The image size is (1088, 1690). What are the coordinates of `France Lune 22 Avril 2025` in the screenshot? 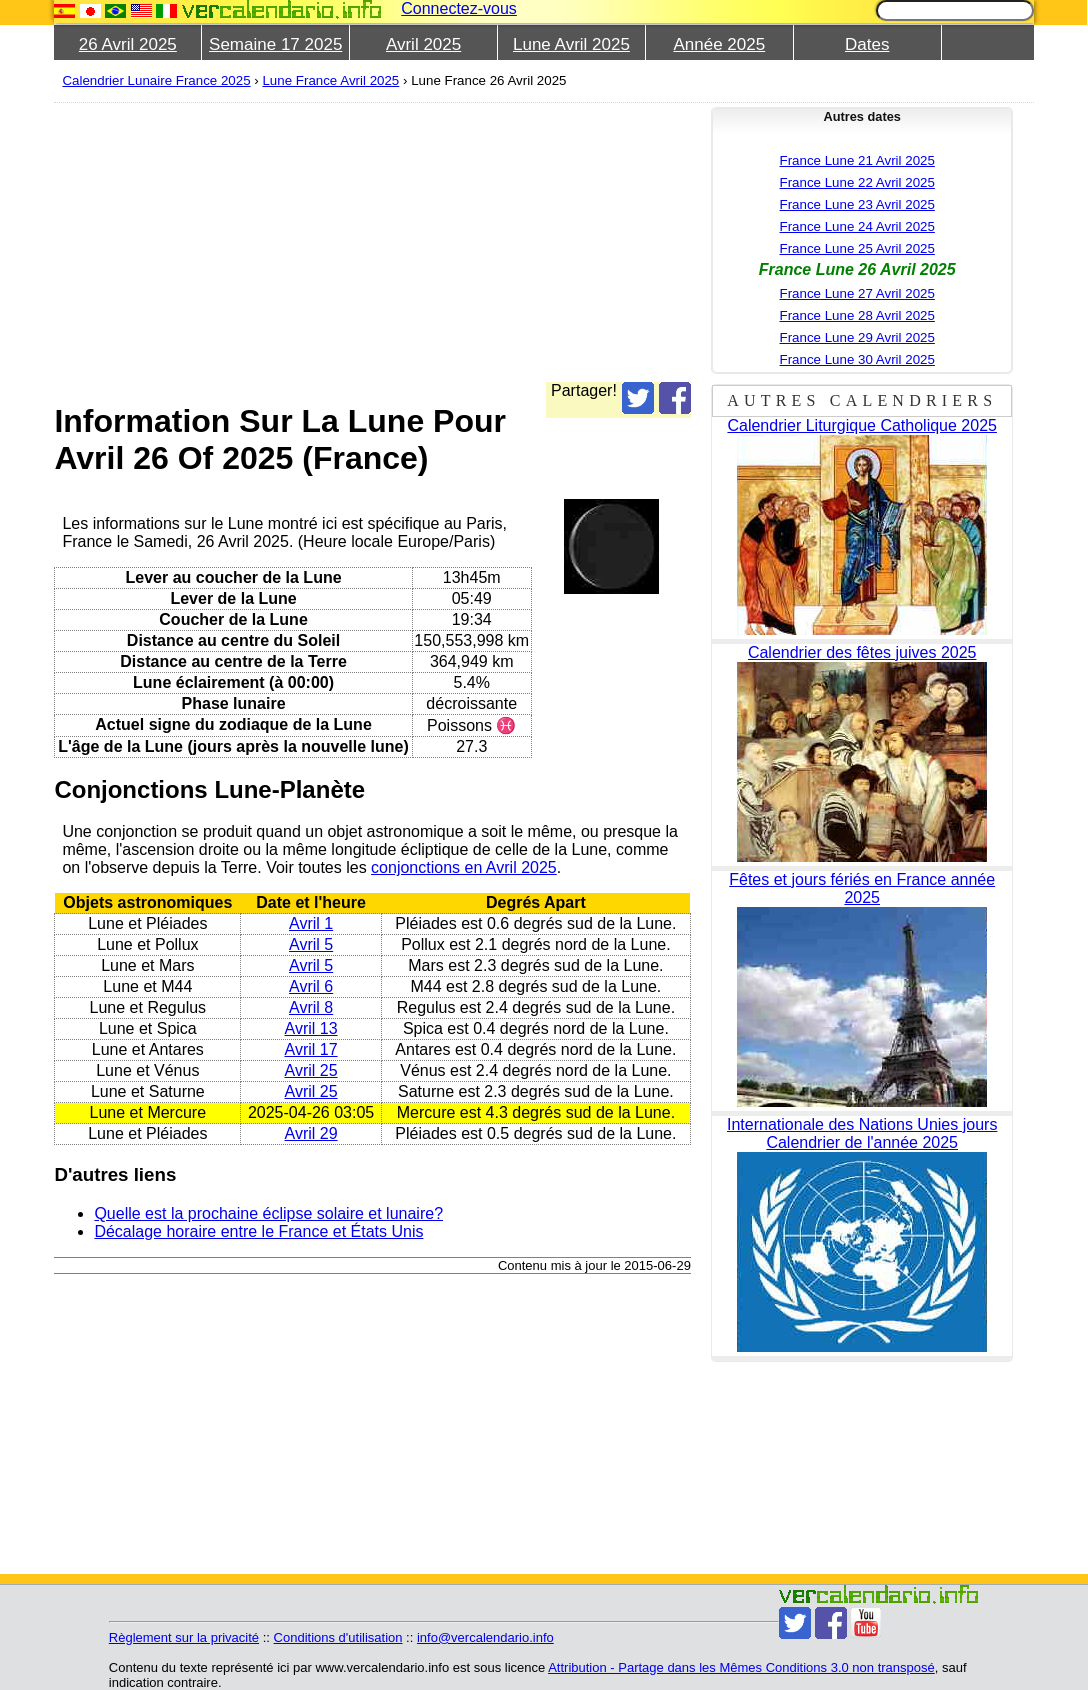 It's located at (857, 182).